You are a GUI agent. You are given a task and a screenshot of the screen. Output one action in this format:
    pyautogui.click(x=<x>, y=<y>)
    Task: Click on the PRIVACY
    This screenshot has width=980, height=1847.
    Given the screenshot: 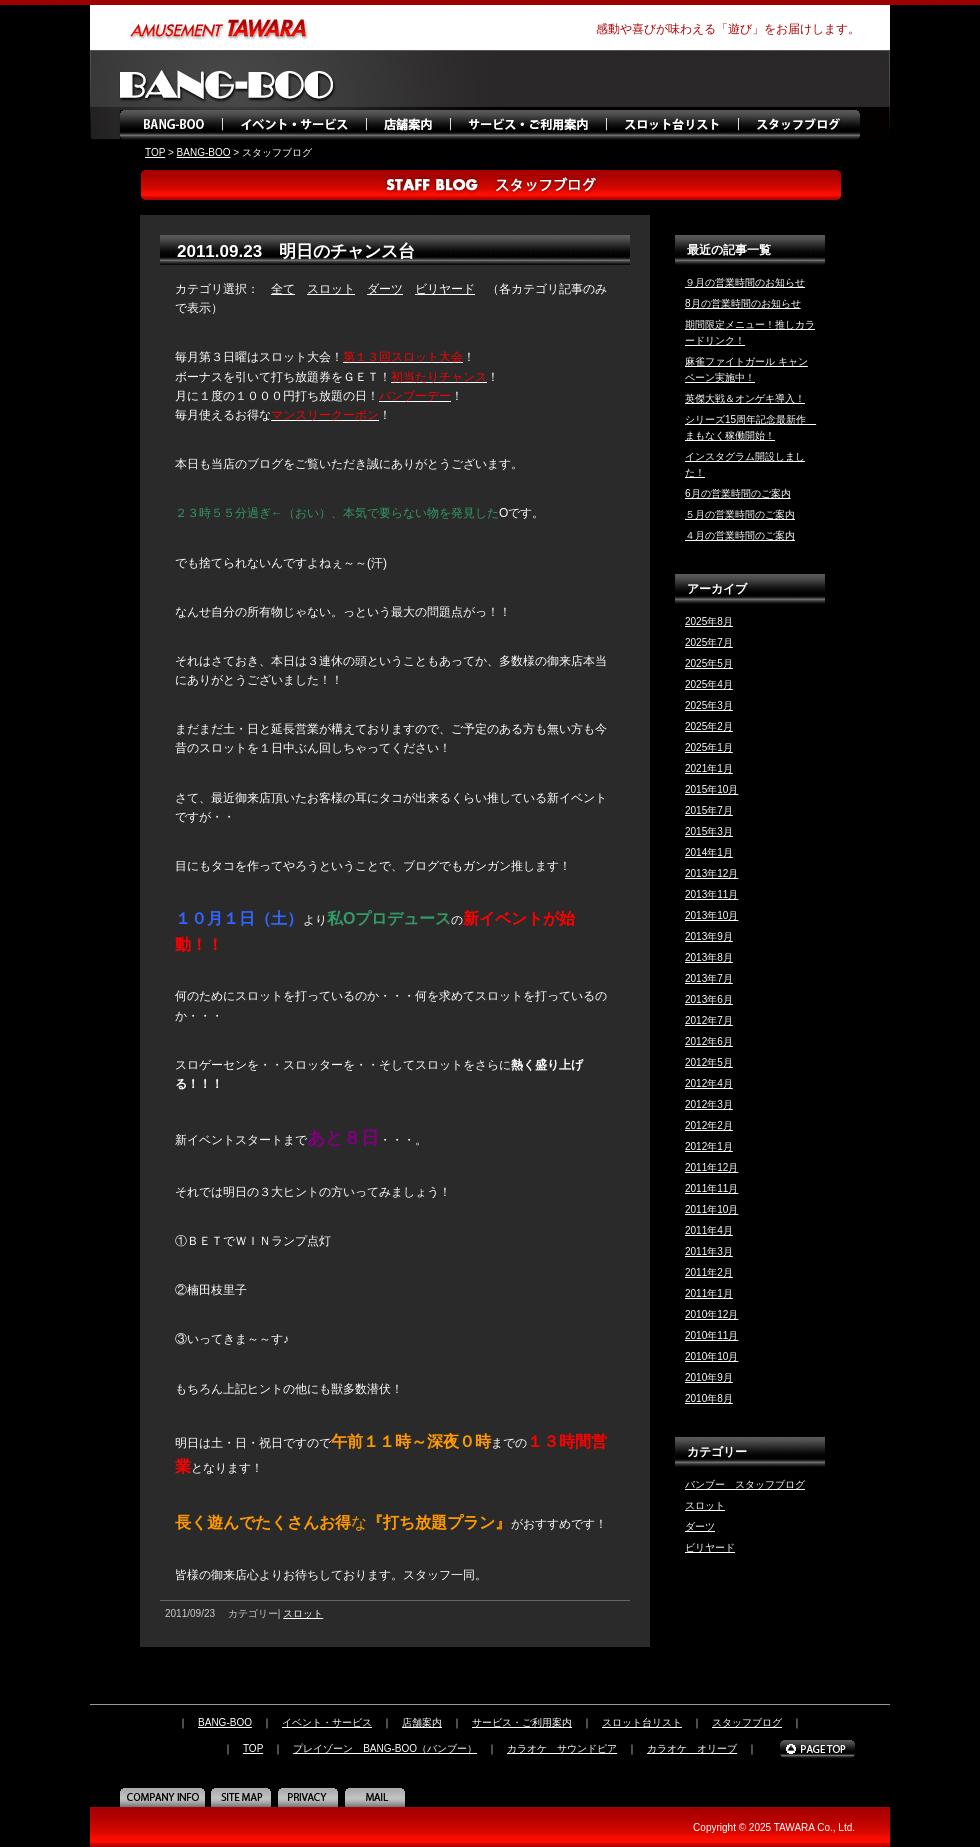 What is the action you would take?
    pyautogui.click(x=310, y=1797)
    